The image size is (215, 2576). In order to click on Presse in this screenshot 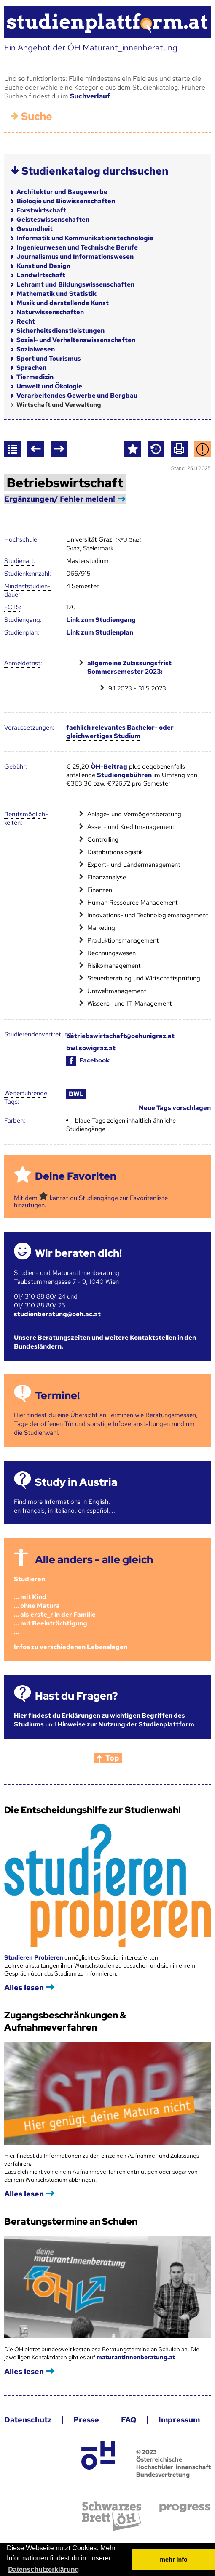, I will do `click(86, 2420)`.